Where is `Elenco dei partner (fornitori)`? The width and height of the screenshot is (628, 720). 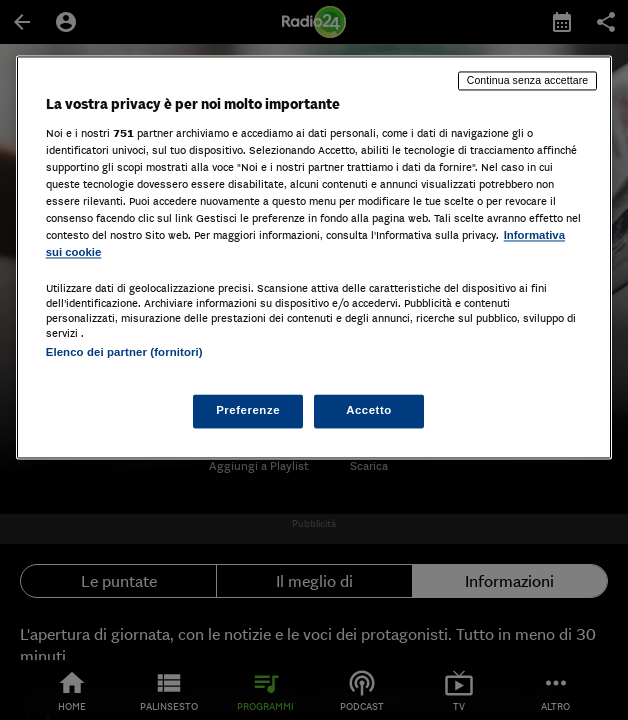
Elenco dei partner (fornitori) is located at coordinates (124, 353).